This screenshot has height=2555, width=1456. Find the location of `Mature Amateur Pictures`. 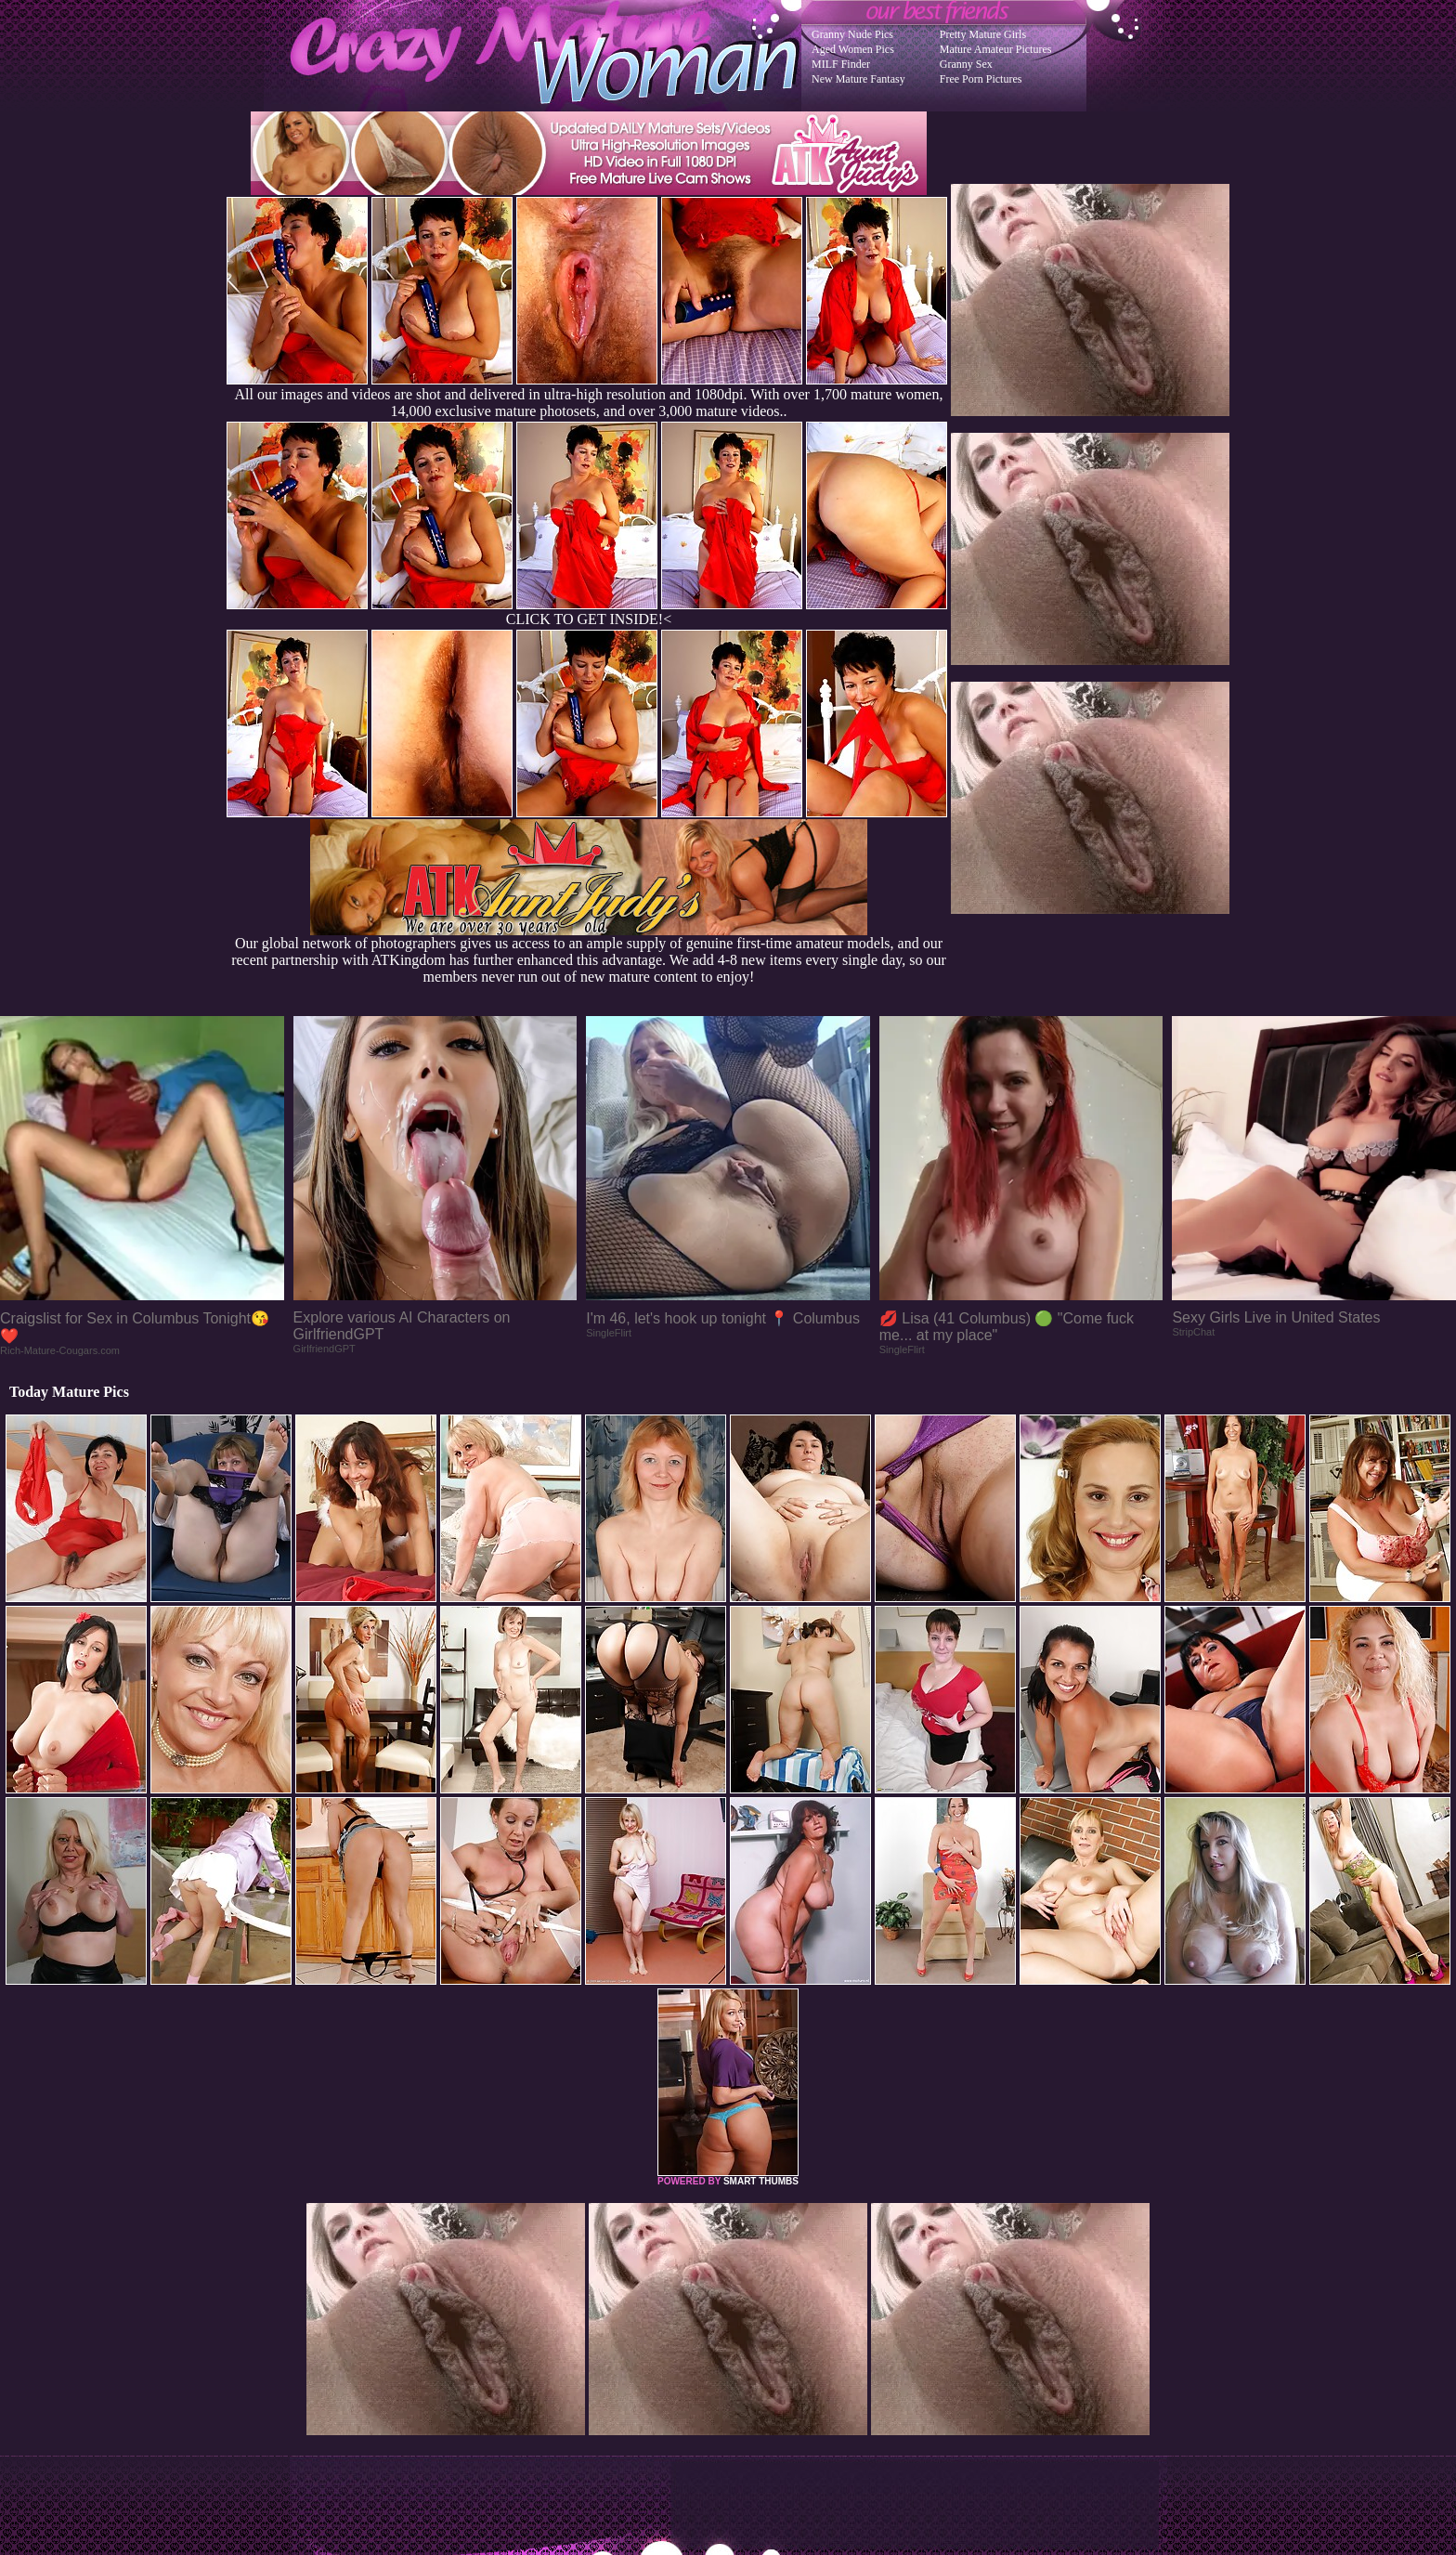

Mature Amateur Pictures is located at coordinates (996, 49).